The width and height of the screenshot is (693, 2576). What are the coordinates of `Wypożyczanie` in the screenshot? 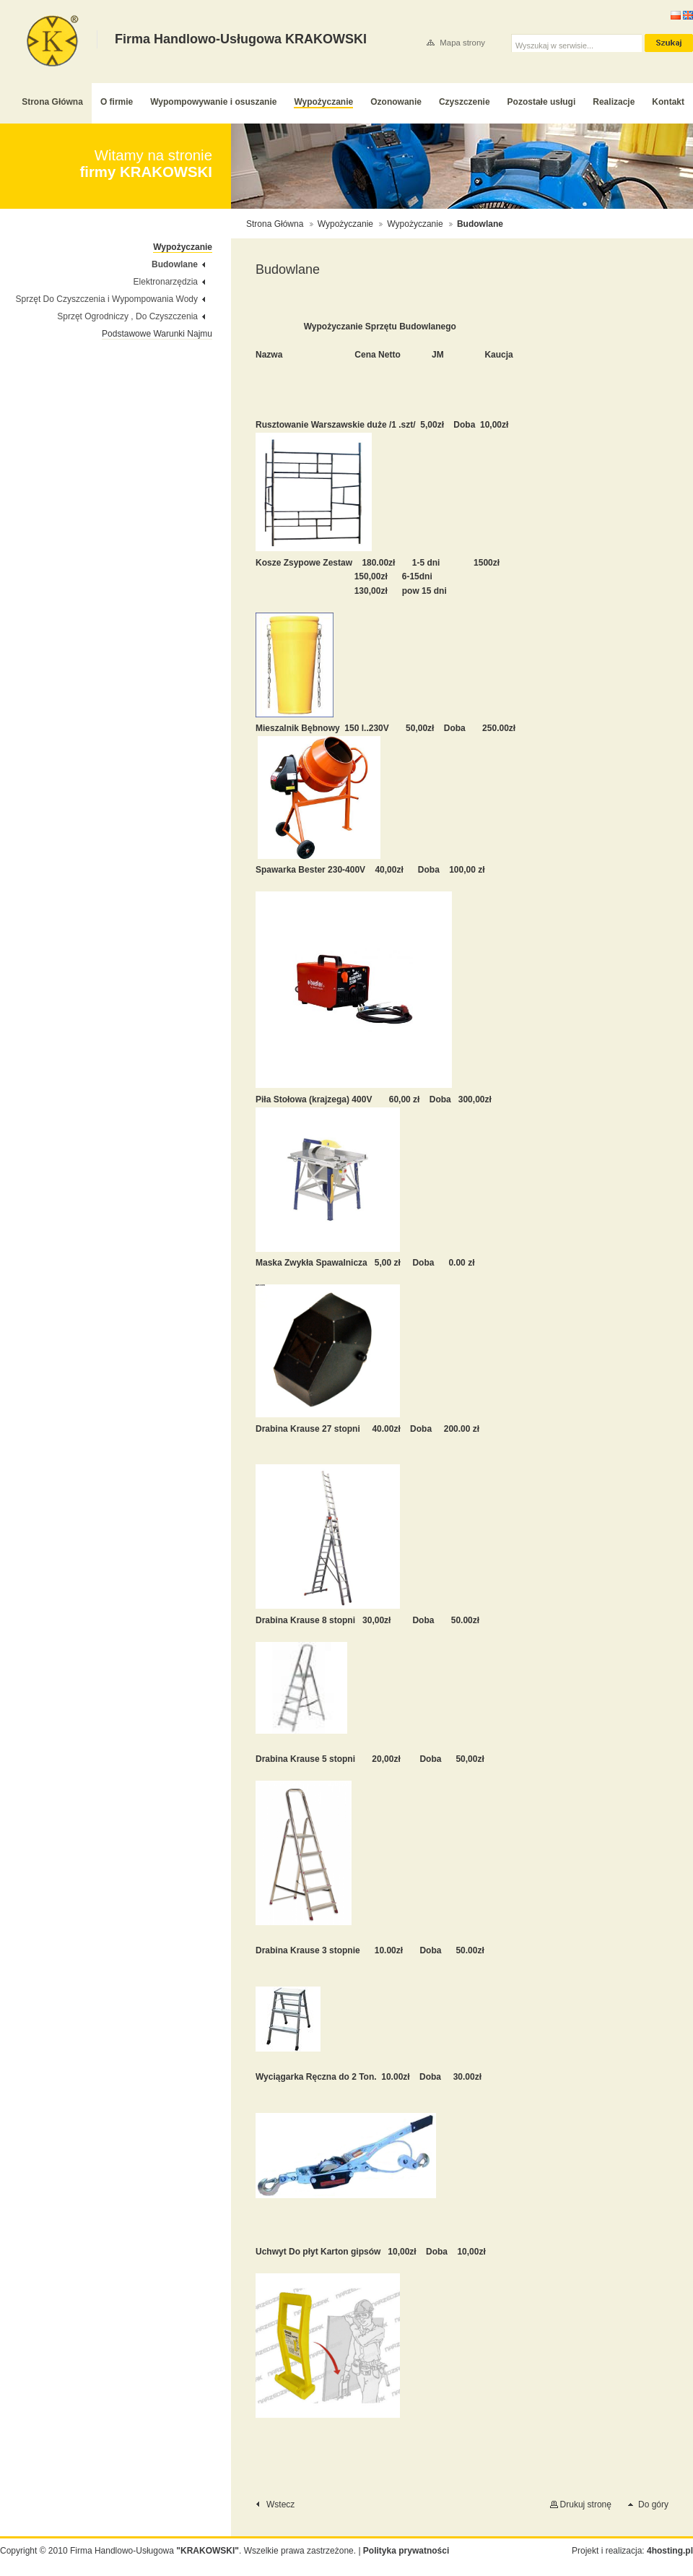 It's located at (323, 102).